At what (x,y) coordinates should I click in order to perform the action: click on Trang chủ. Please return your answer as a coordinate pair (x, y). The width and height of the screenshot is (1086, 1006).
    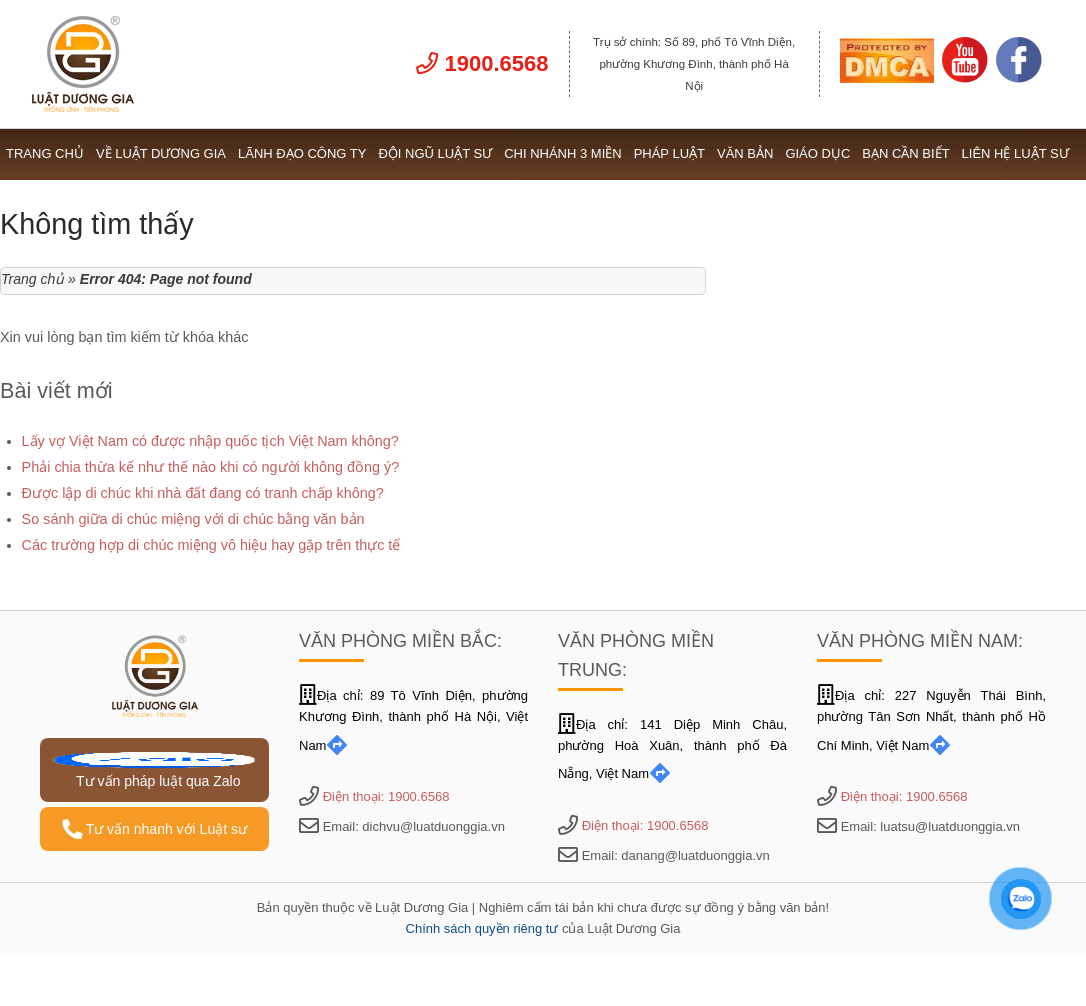
    Looking at the image, I should click on (45, 153).